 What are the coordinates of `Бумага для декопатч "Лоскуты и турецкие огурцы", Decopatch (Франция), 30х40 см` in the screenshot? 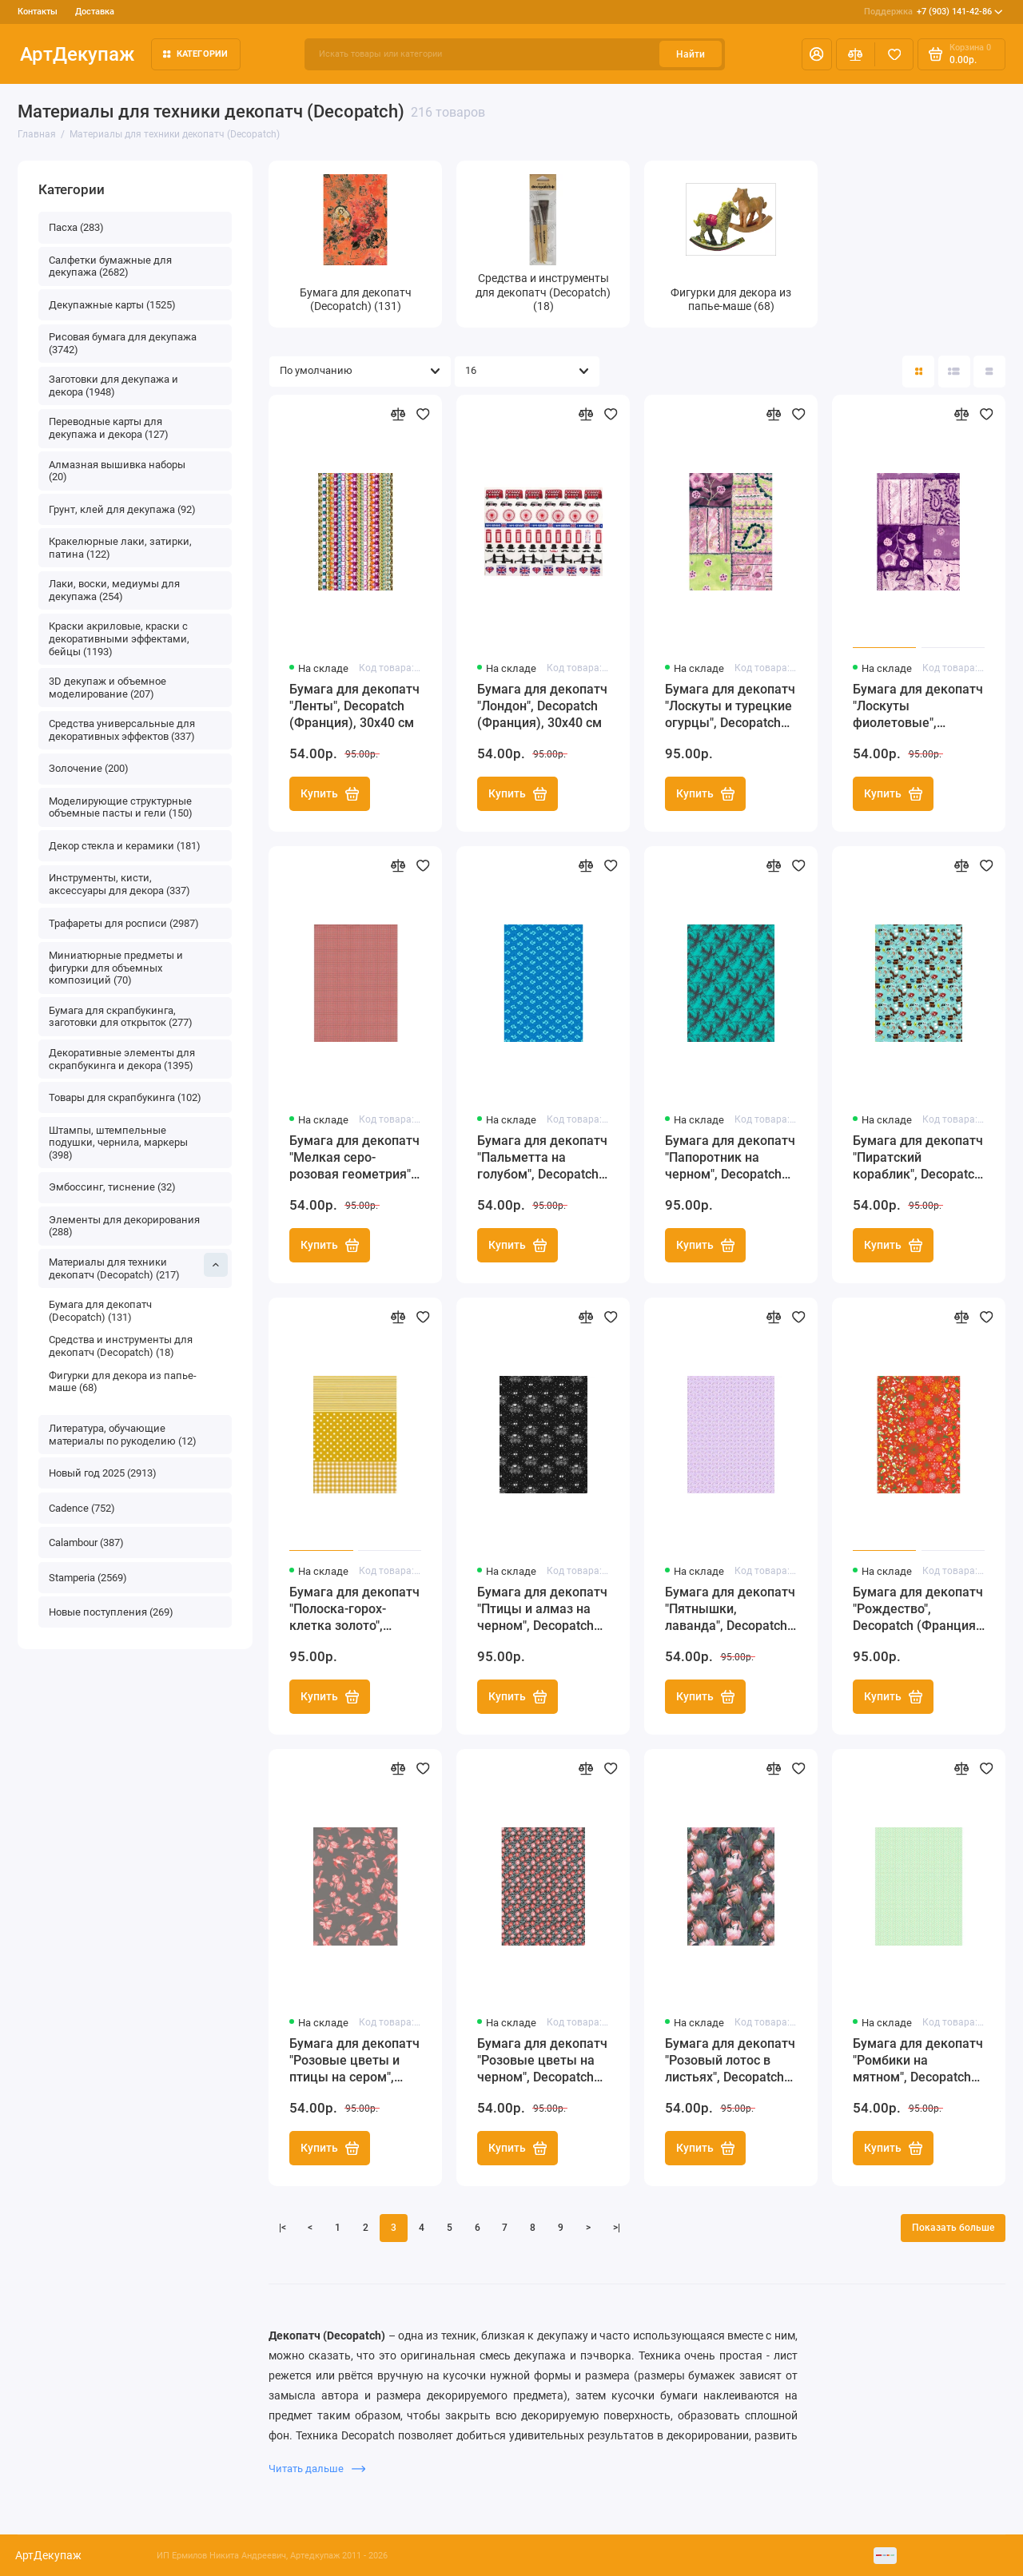 It's located at (730, 707).